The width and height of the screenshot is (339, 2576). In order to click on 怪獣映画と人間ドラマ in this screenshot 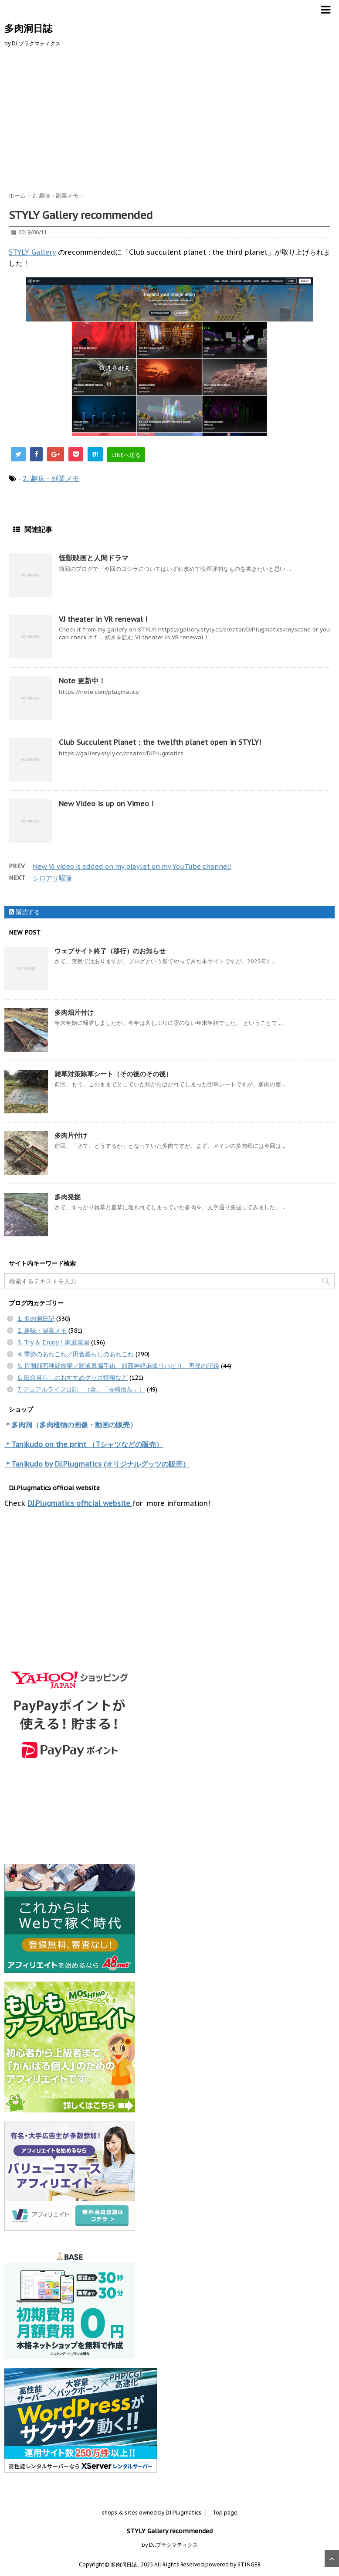, I will do `click(94, 557)`.